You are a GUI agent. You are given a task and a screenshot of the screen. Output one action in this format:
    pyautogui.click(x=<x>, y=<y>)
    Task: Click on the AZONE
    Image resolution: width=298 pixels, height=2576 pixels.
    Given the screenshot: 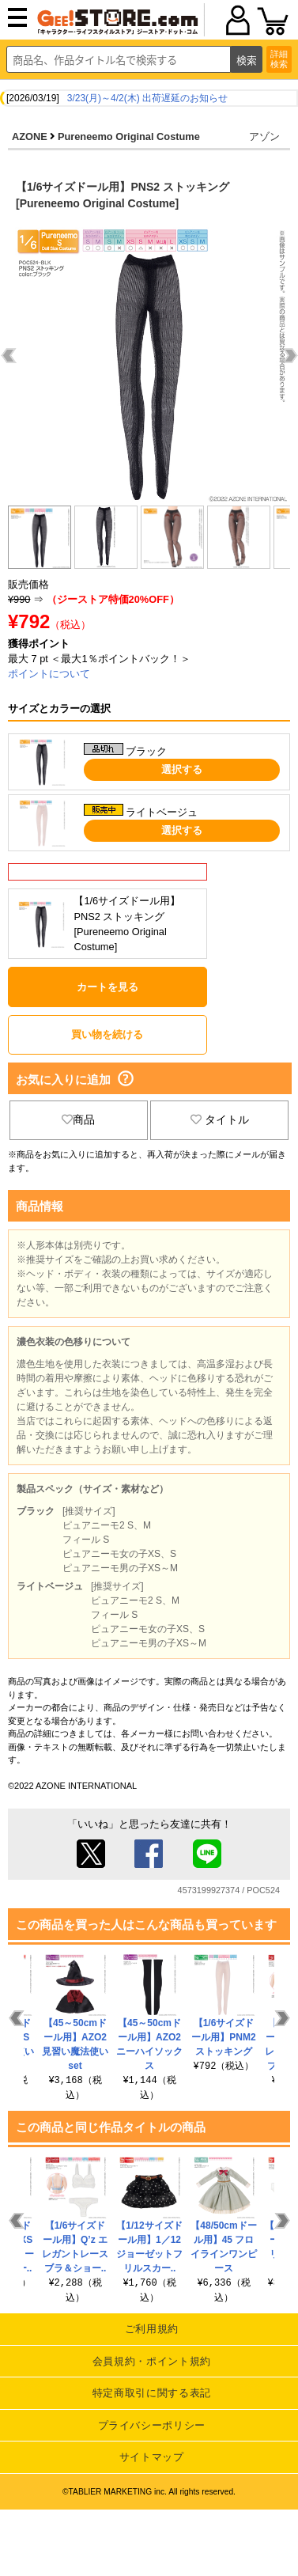 What is the action you would take?
    pyautogui.click(x=29, y=136)
    